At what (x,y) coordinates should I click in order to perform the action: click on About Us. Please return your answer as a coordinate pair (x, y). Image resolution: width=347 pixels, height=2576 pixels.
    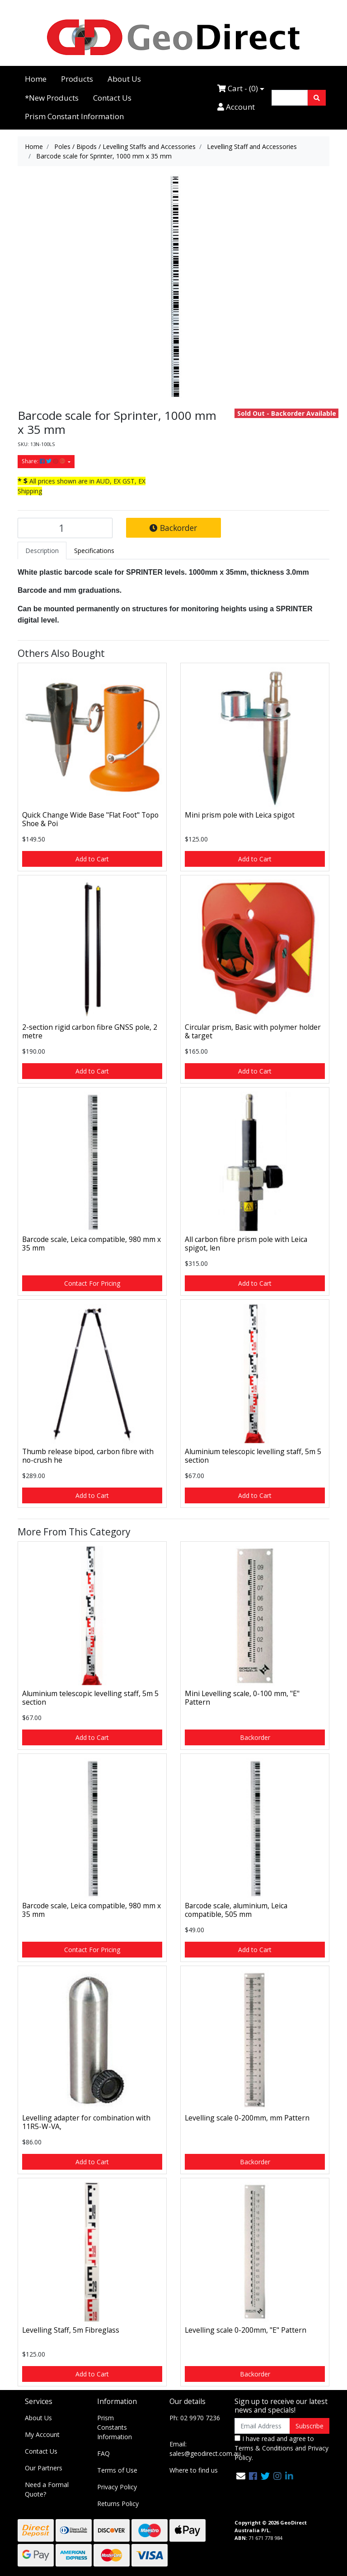
    Looking at the image, I should click on (124, 79).